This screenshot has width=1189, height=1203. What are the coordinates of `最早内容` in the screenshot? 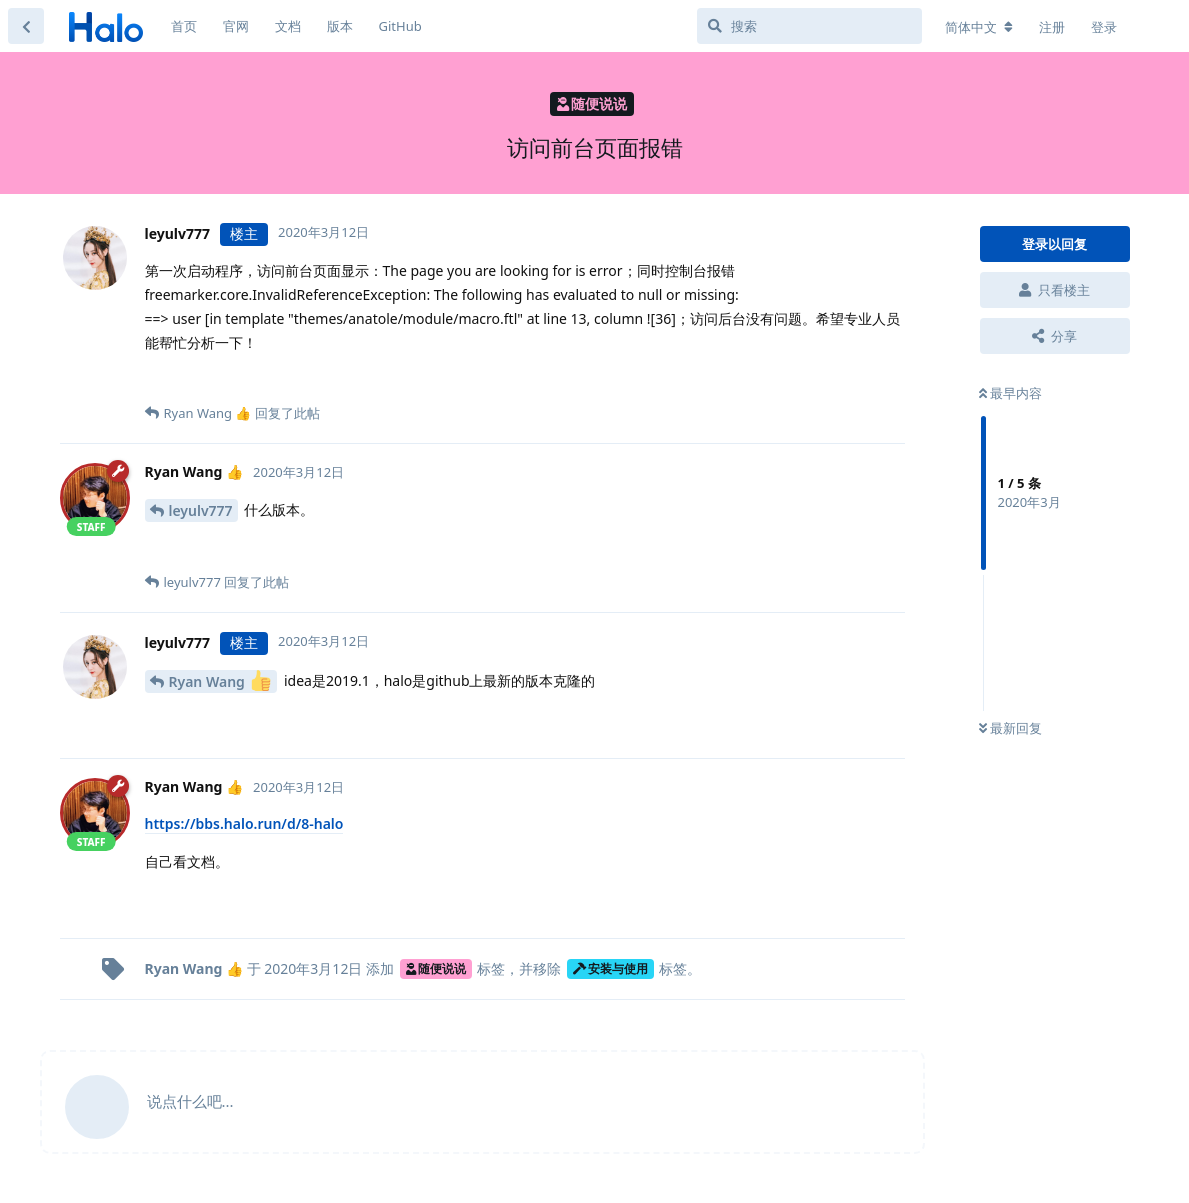 It's located at (1010, 393).